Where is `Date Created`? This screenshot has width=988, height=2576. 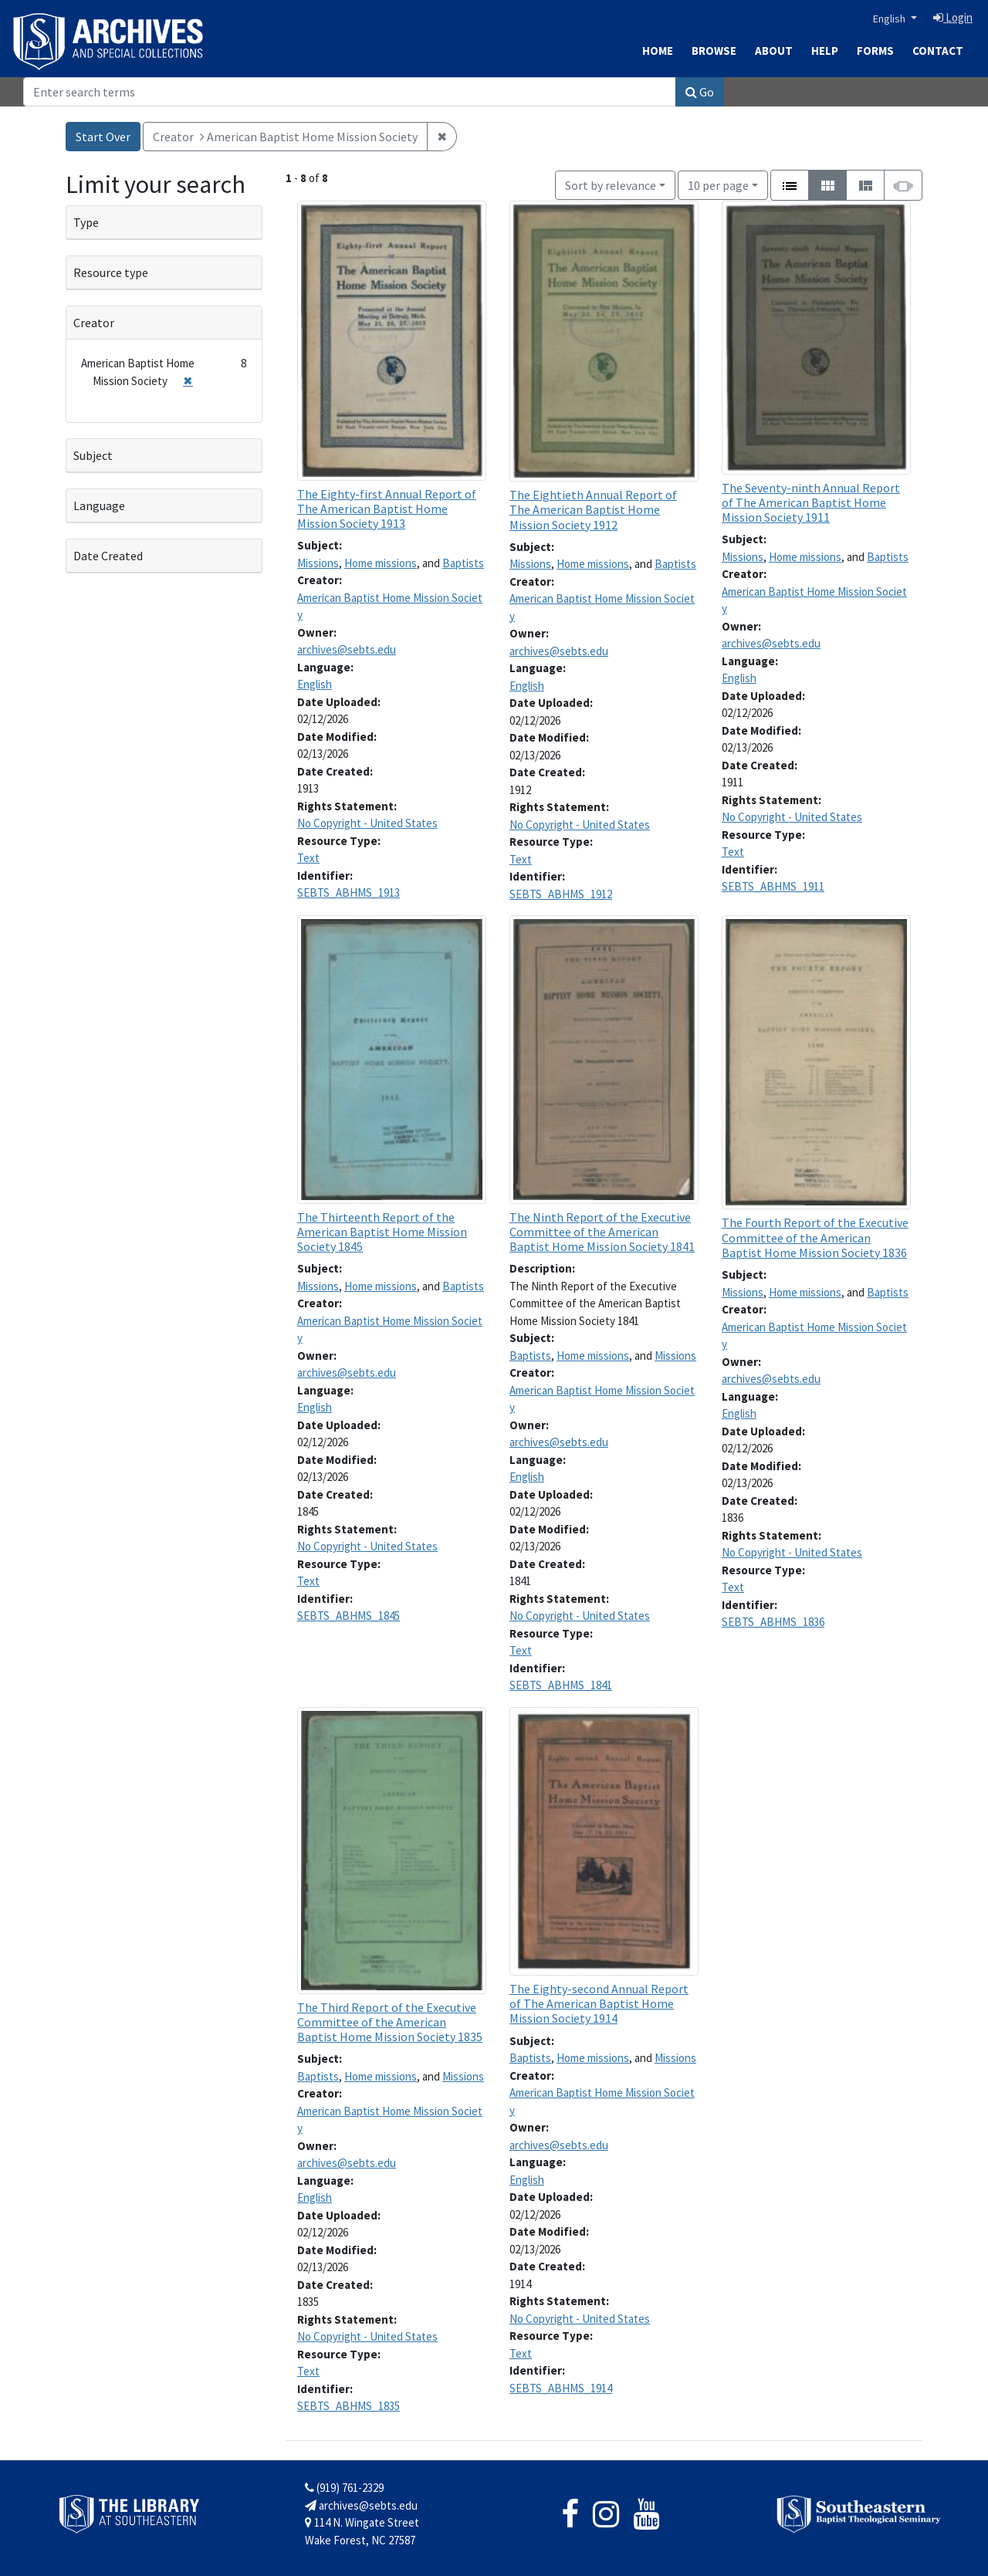 Date Created is located at coordinates (108, 555).